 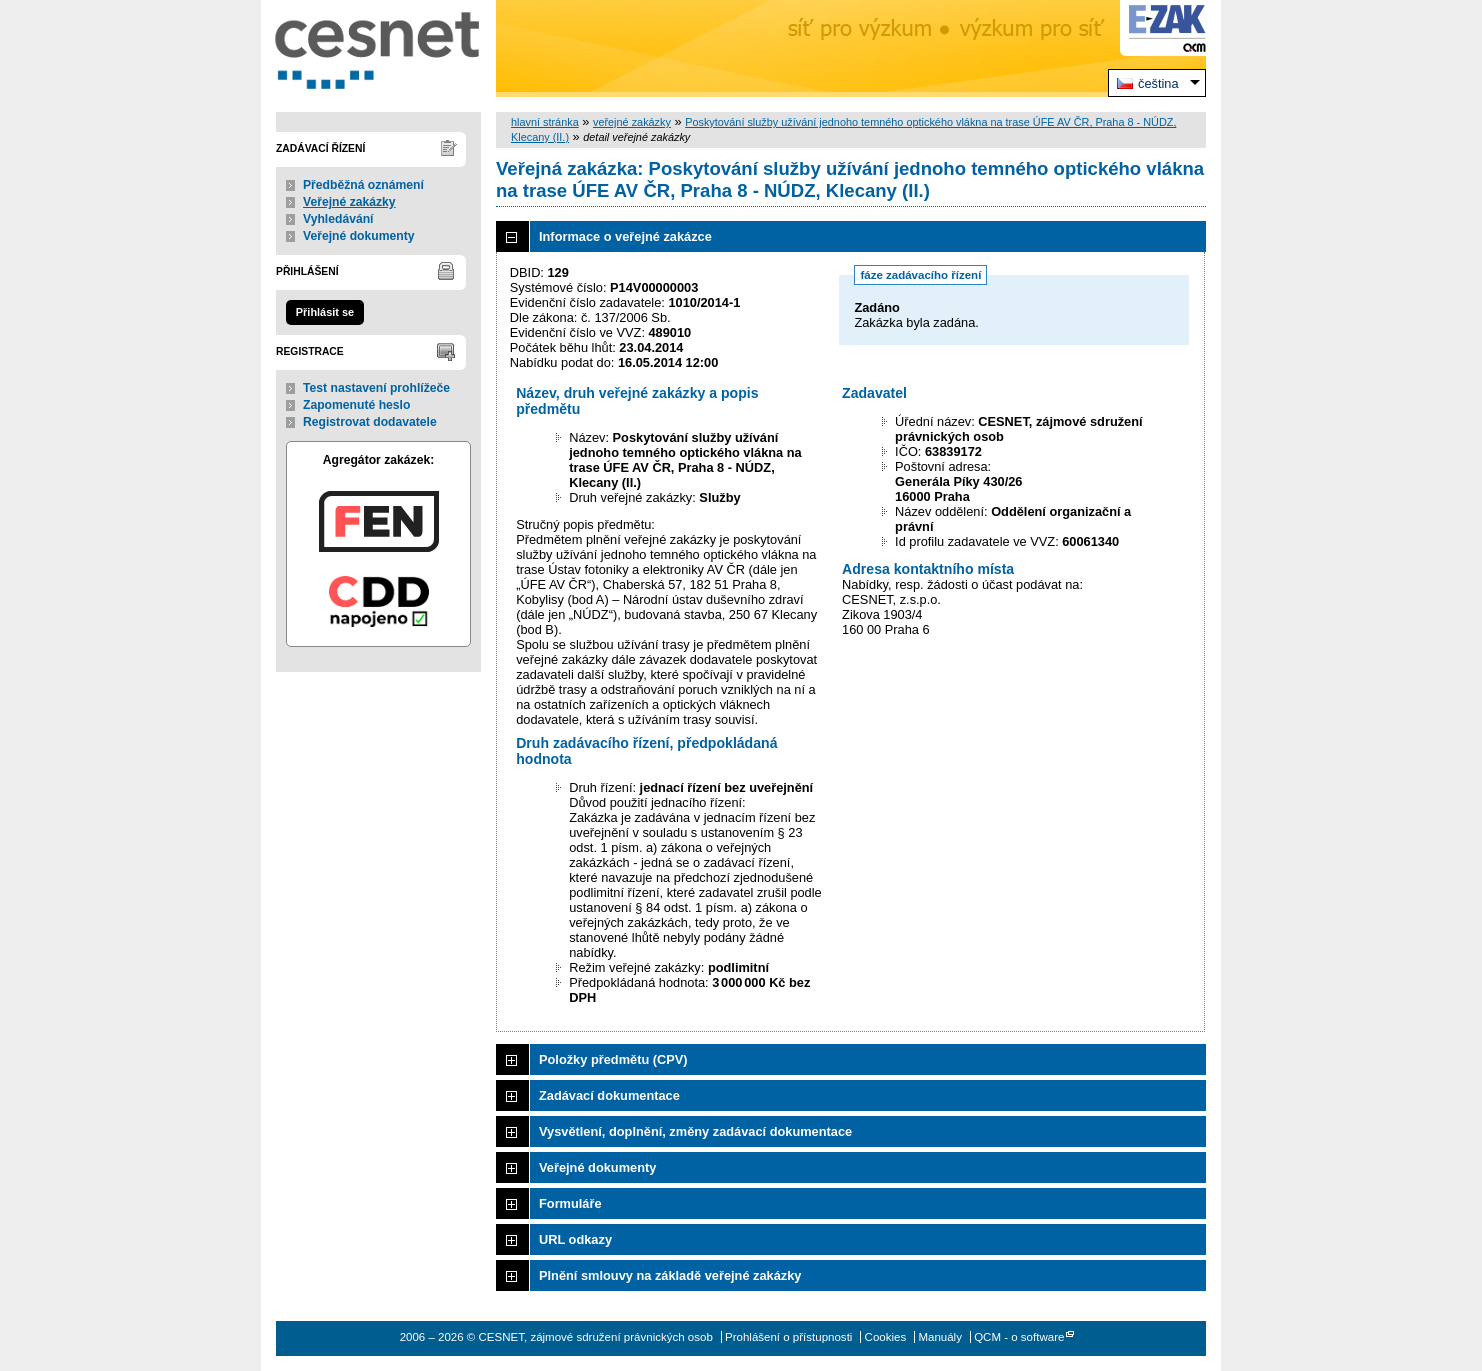 What do you see at coordinates (632, 122) in the screenshot?
I see `veřejné zakázky` at bounding box center [632, 122].